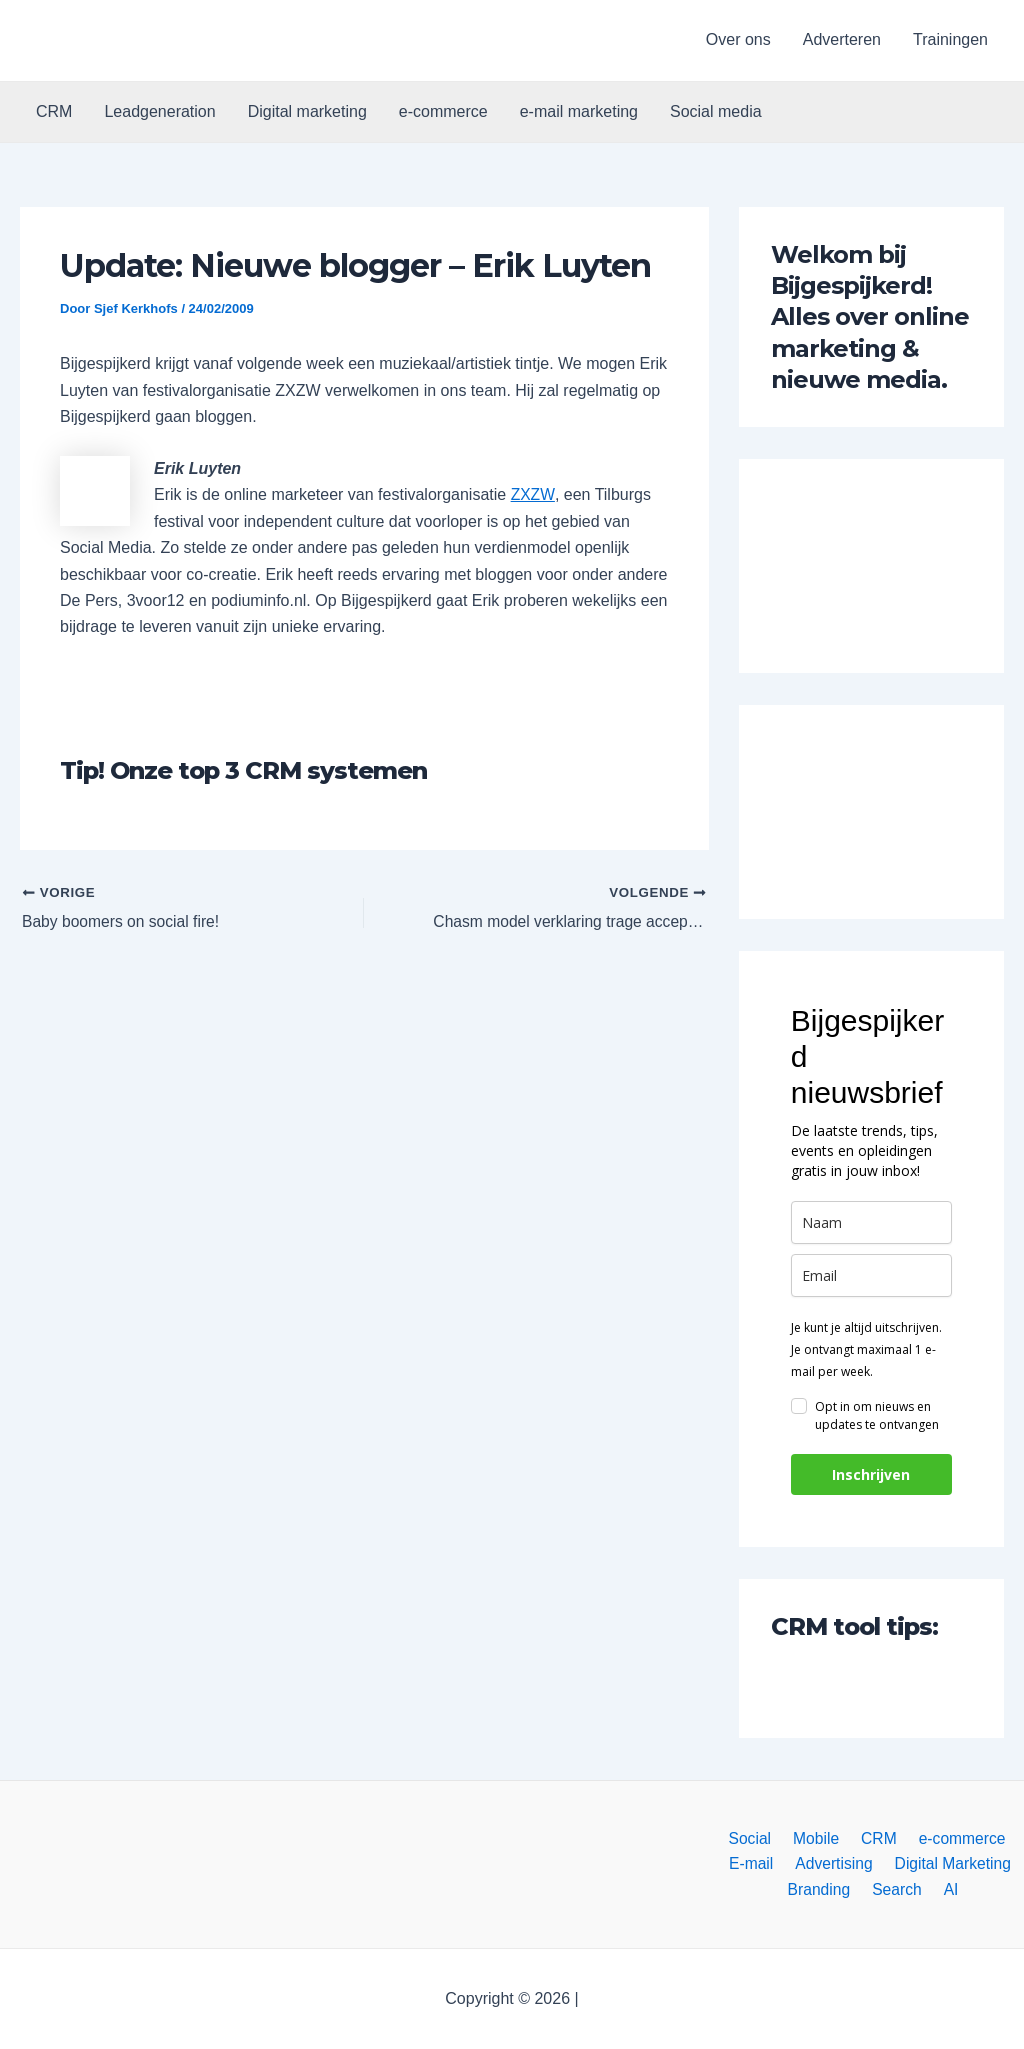 This screenshot has width=1024, height=2049. I want to click on e-commerce, so click(443, 111).